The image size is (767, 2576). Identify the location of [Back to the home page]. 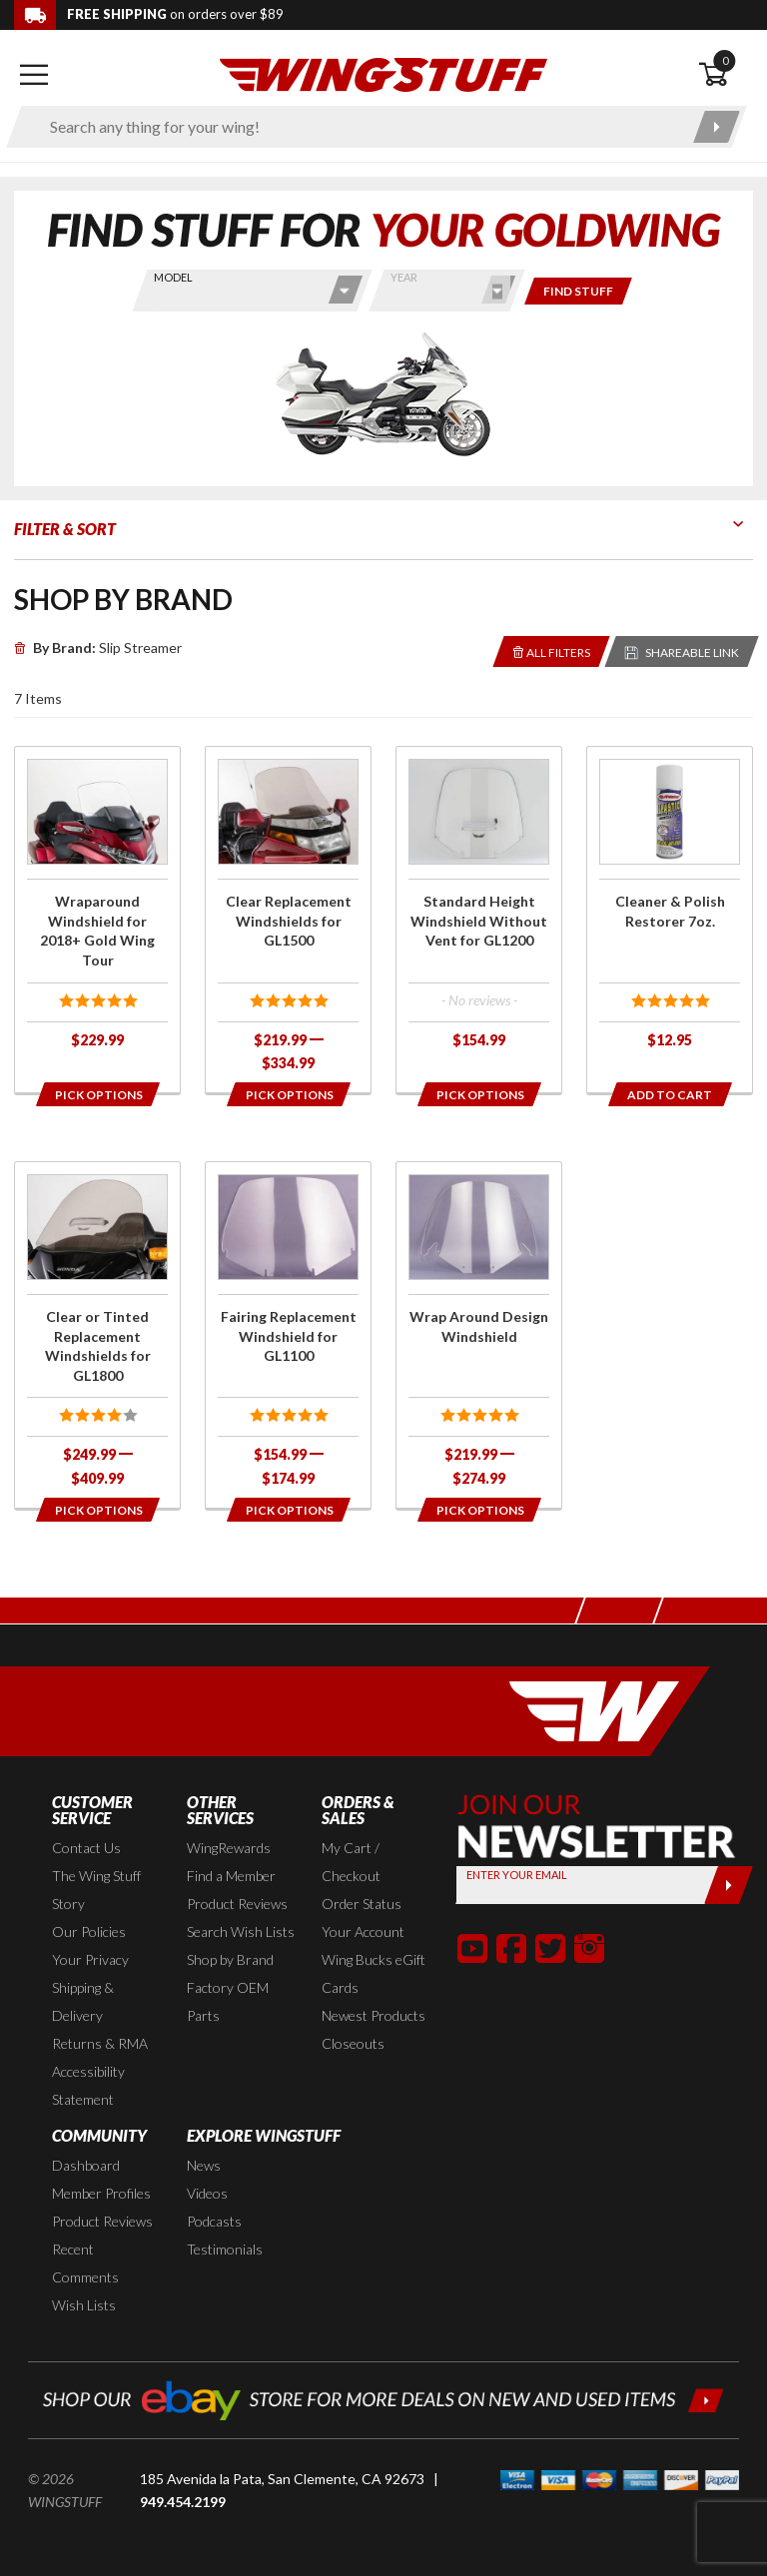
(383, 73).